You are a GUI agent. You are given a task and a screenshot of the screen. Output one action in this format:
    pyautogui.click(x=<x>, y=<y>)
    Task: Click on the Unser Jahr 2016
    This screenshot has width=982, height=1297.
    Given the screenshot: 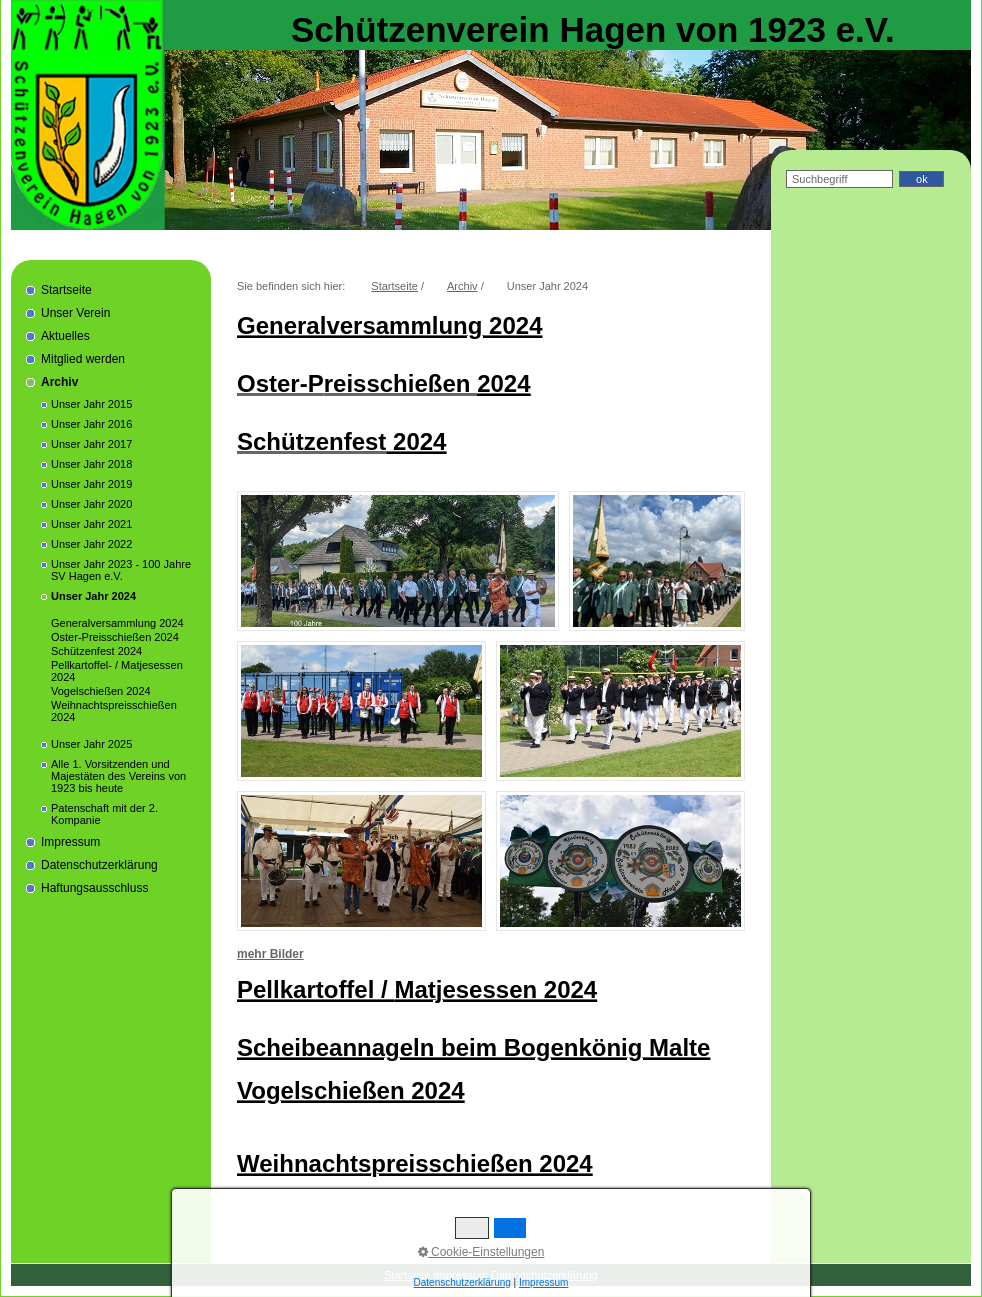 What is the action you would take?
    pyautogui.click(x=91, y=424)
    